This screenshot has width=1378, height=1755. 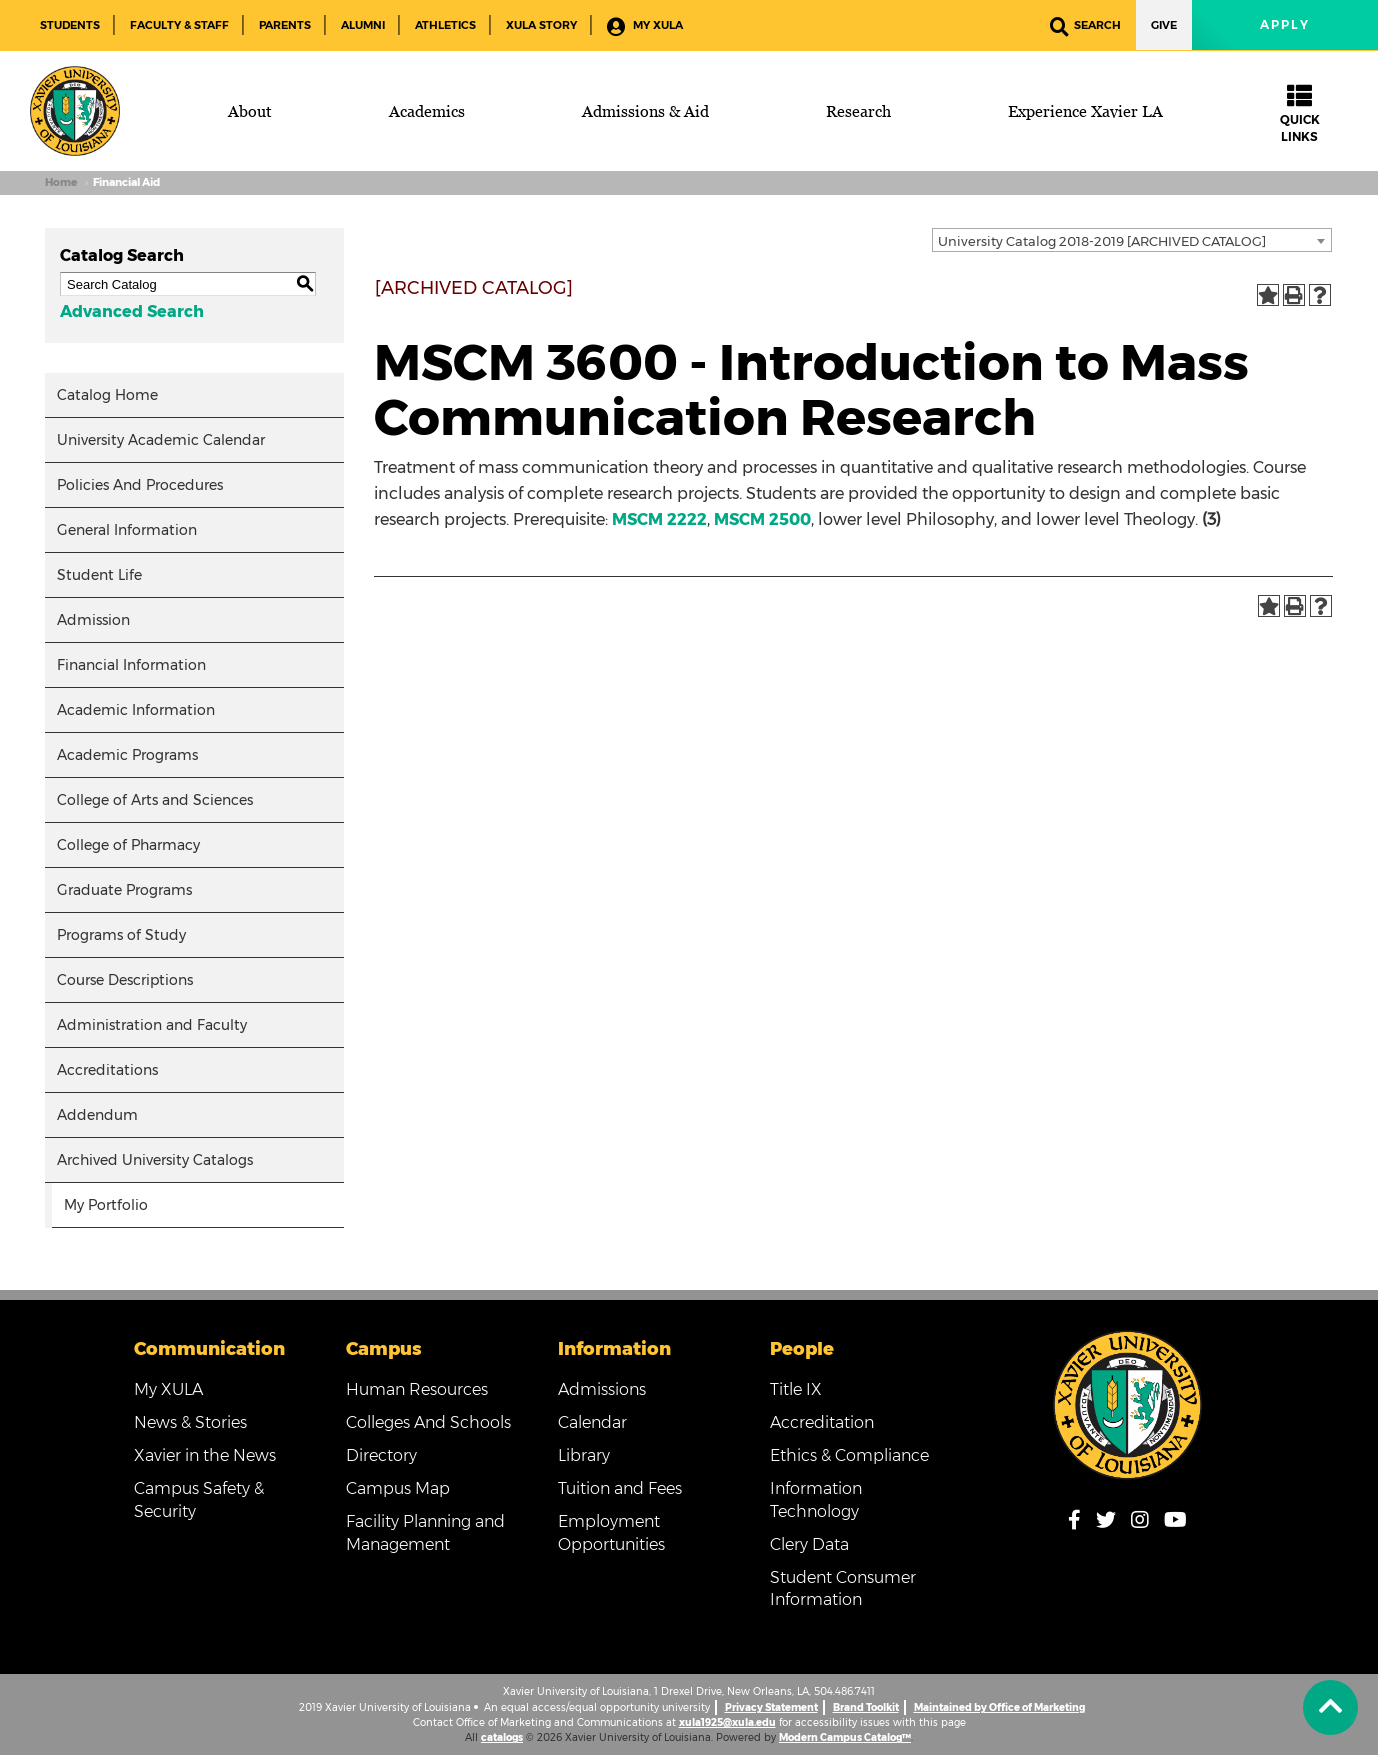 I want to click on Modern Campus Catalog™, so click(x=845, y=1737).